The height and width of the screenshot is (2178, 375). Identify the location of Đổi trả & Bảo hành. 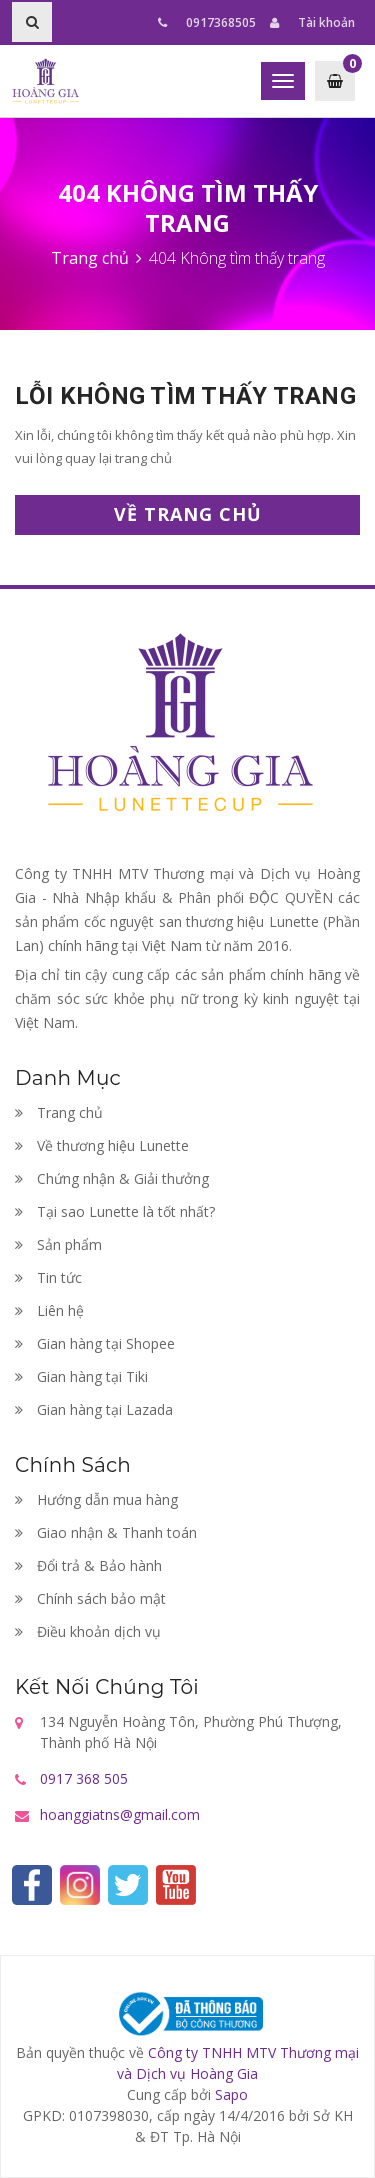
(88, 1565).